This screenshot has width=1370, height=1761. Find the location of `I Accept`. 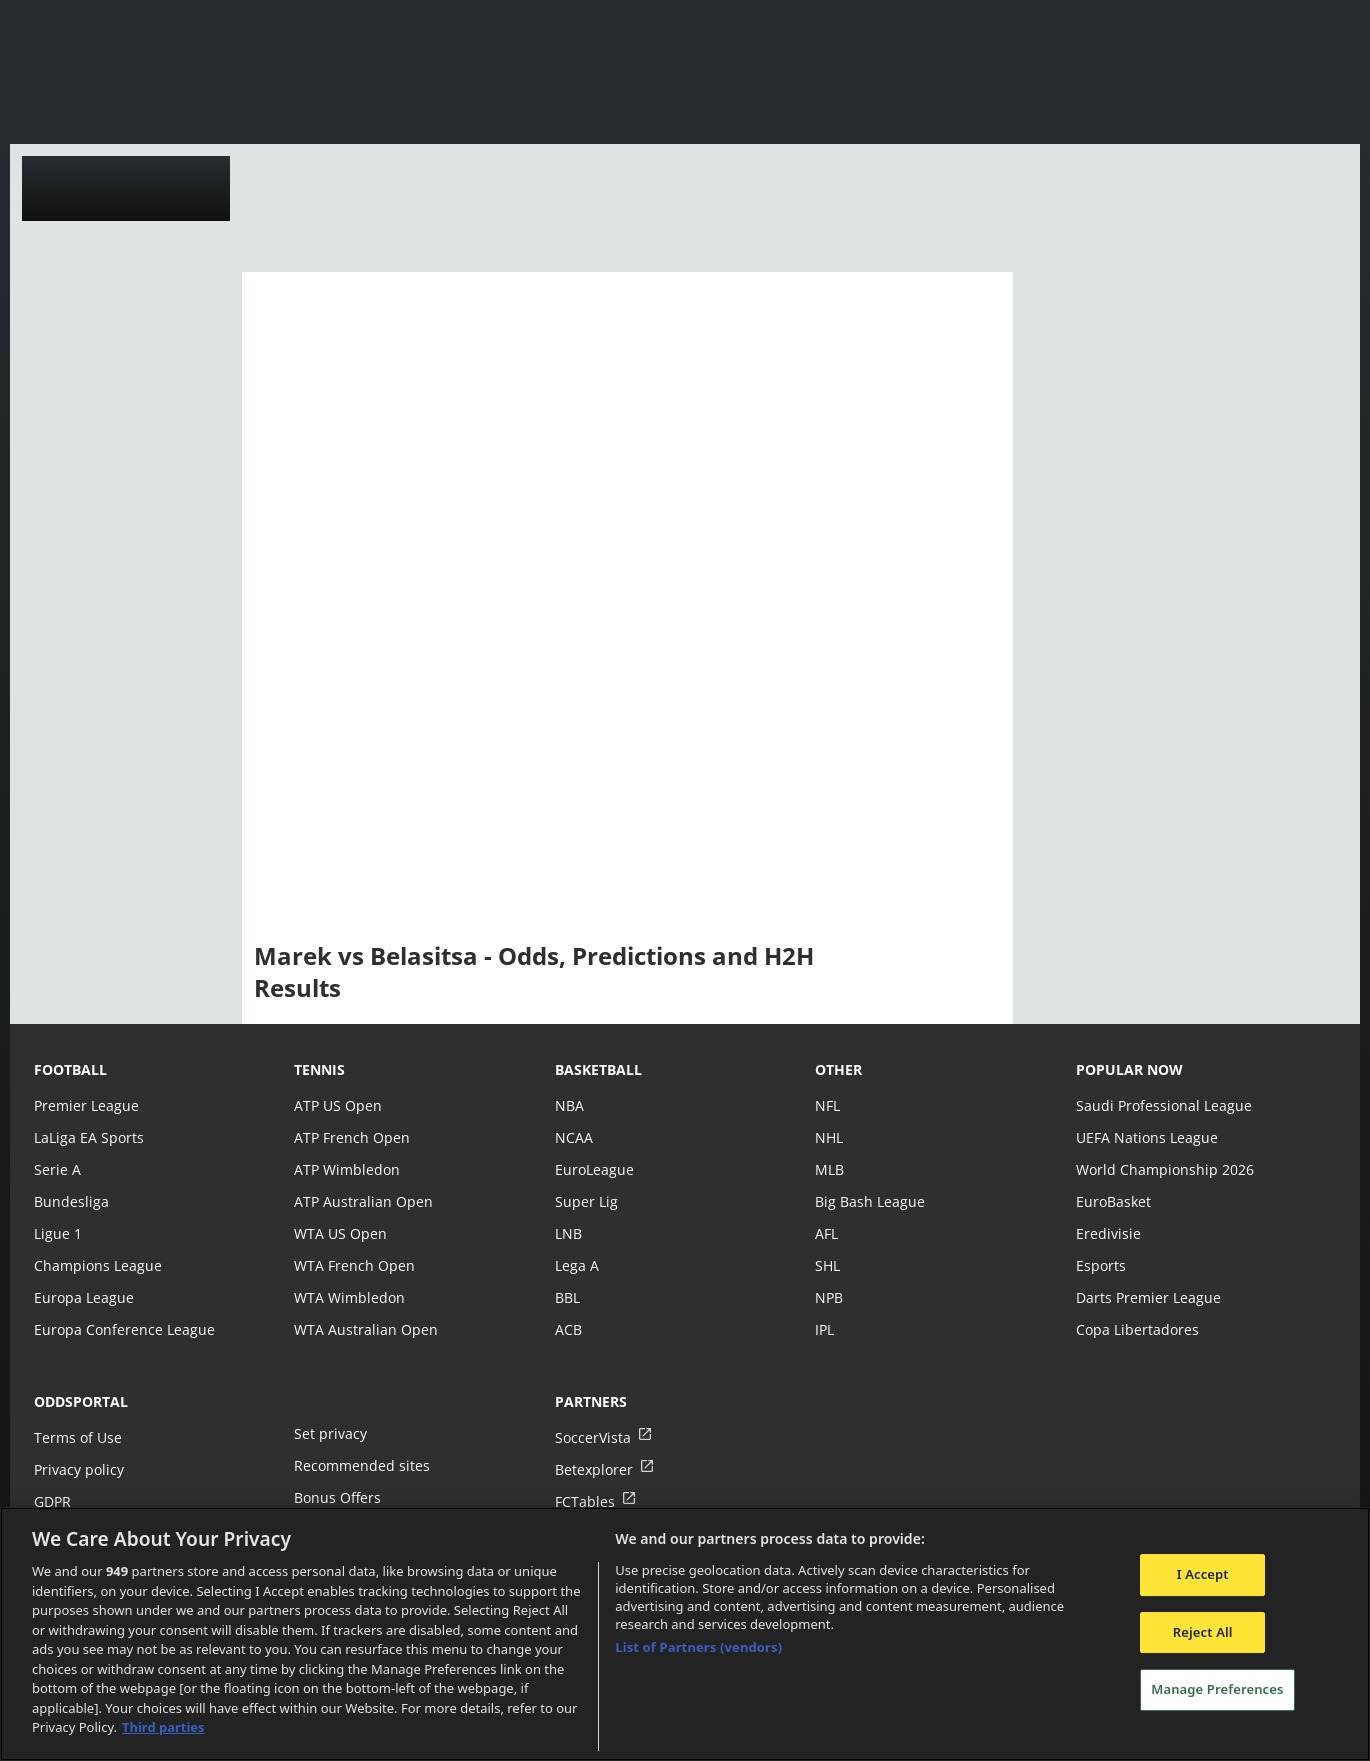

I Accept is located at coordinates (1203, 1574).